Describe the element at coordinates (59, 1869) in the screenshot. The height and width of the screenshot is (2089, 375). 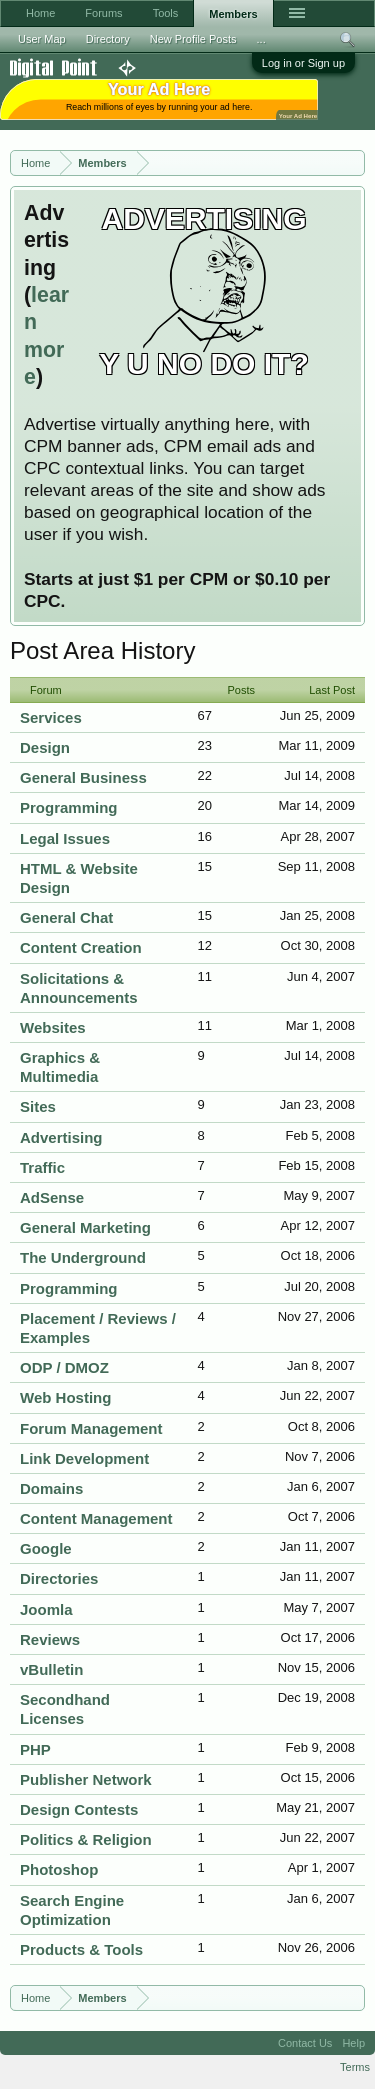
I see `Photoshop` at that location.